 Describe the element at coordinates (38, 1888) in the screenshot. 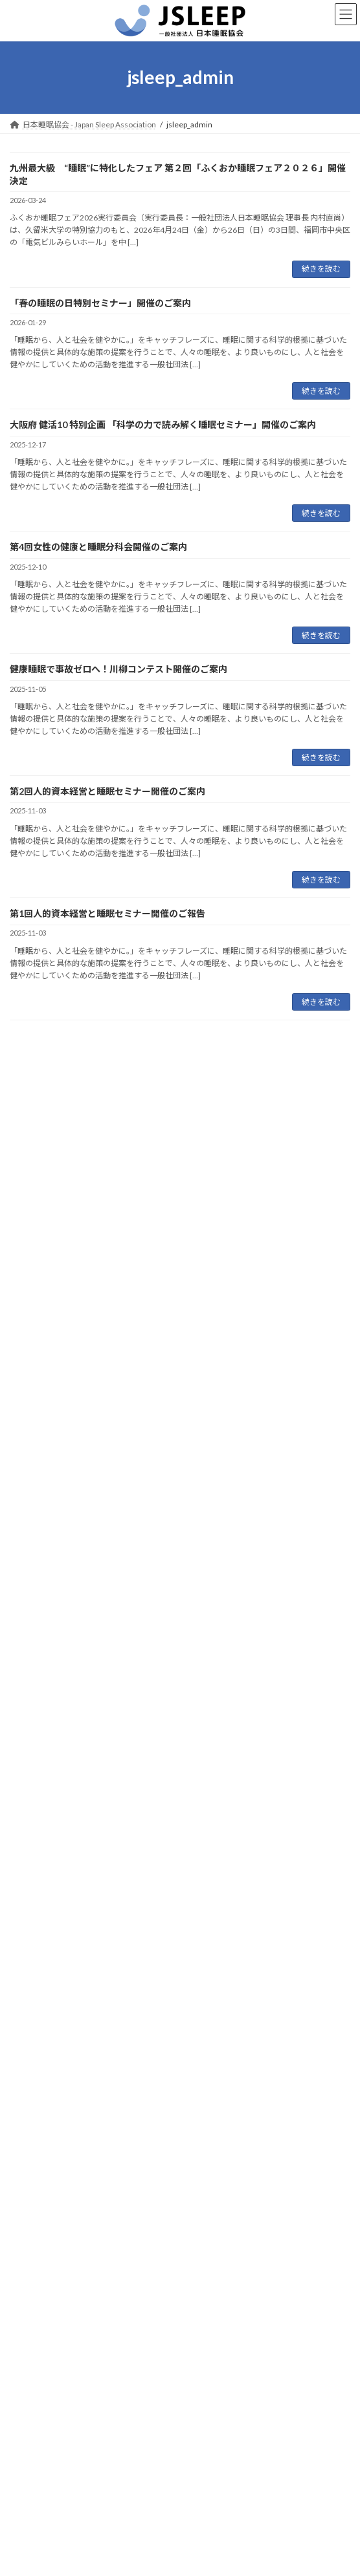

I see `2025年11月` at that location.